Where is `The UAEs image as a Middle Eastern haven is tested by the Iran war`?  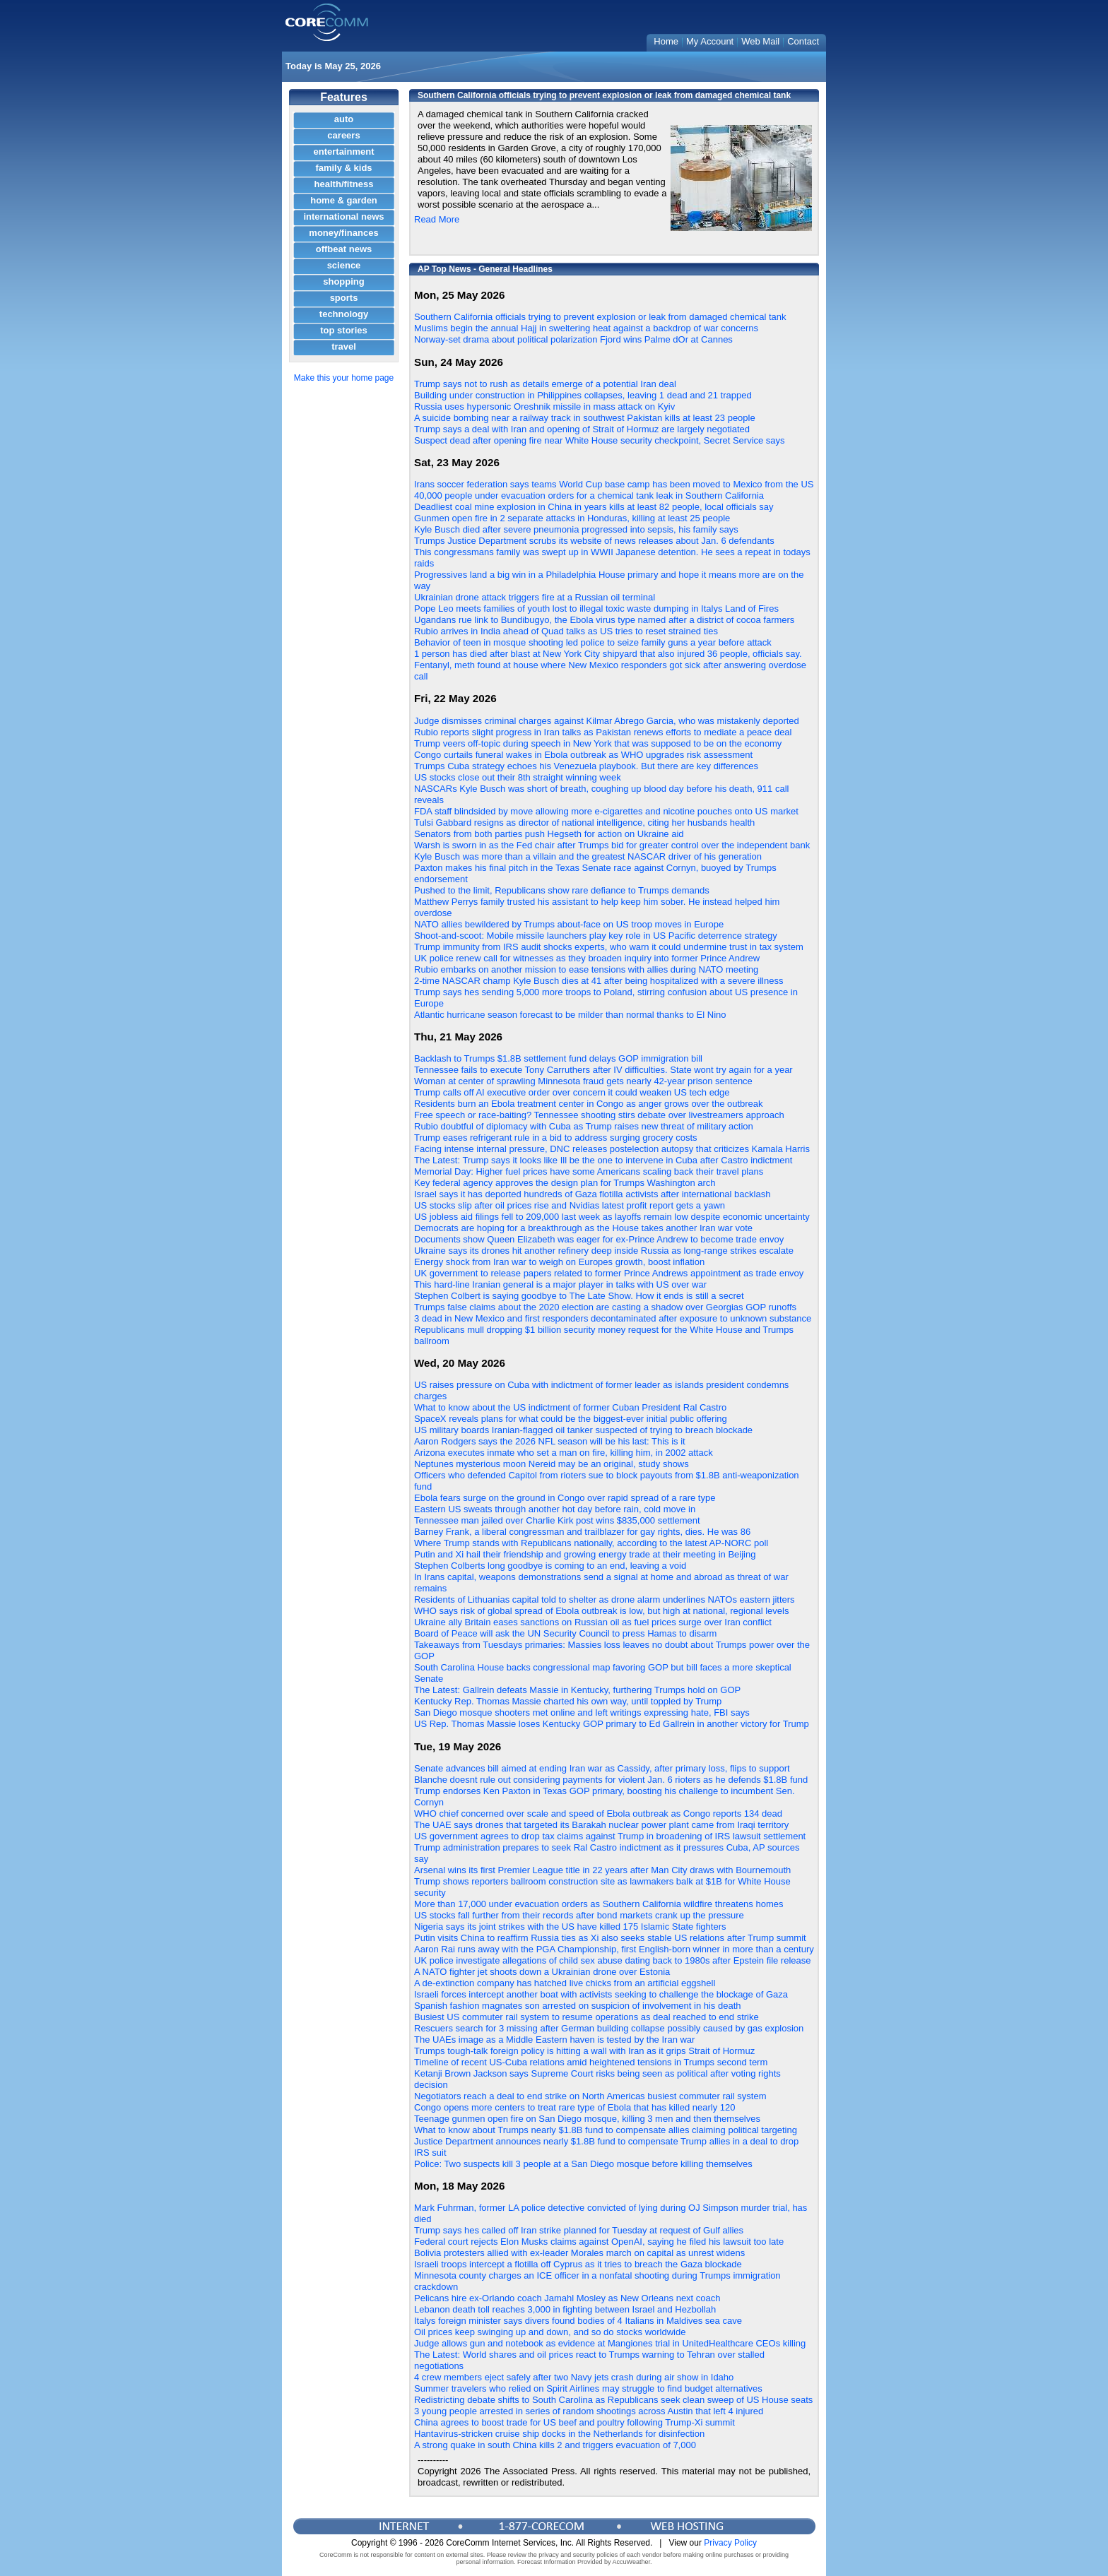
The UAEs image as a Middle Eastern haven is tested by the Iran war is located at coordinates (554, 2039).